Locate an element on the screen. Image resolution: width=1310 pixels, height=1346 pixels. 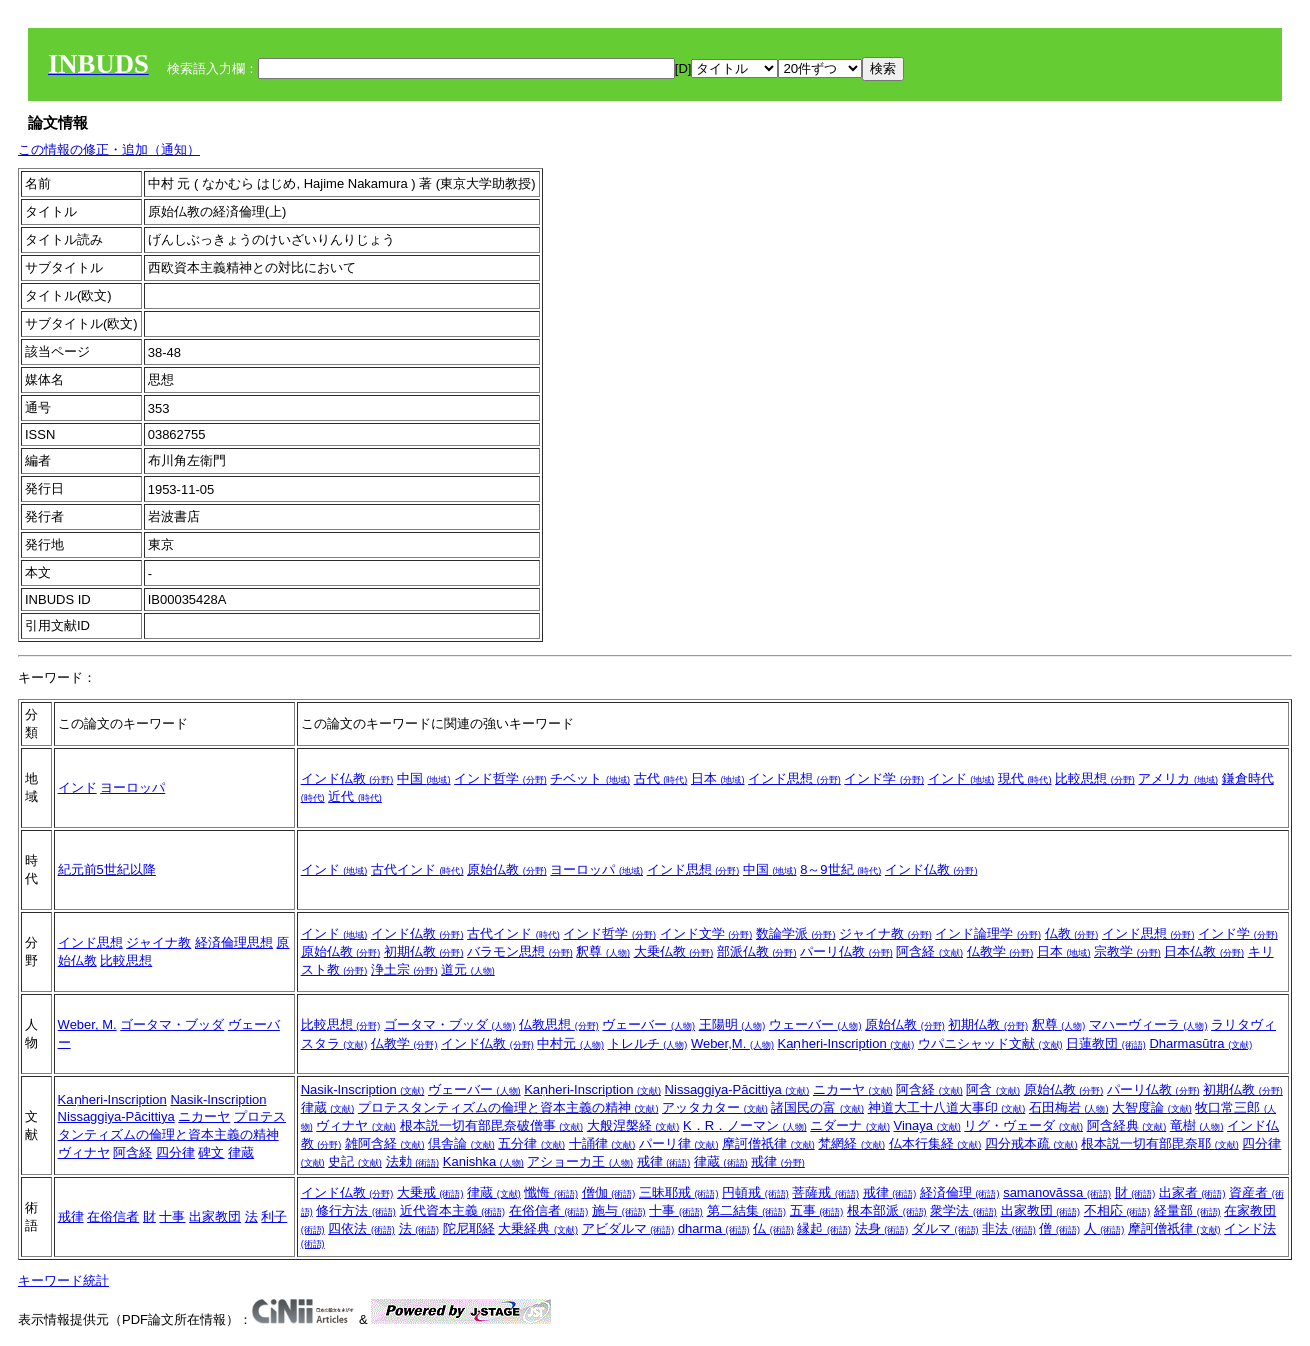
大智度論 is located at coordinates (1152, 1107).